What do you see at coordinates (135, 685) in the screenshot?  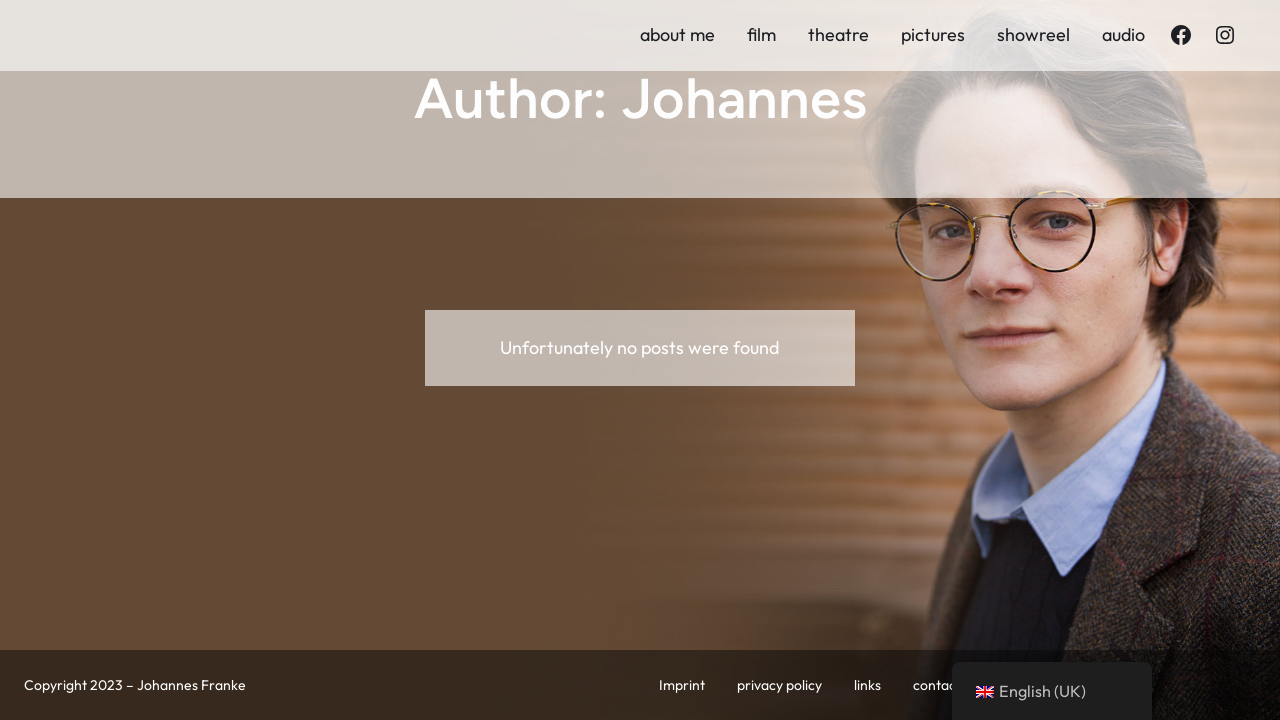 I see `Copyright 2023 – Johannes Franke` at bounding box center [135, 685].